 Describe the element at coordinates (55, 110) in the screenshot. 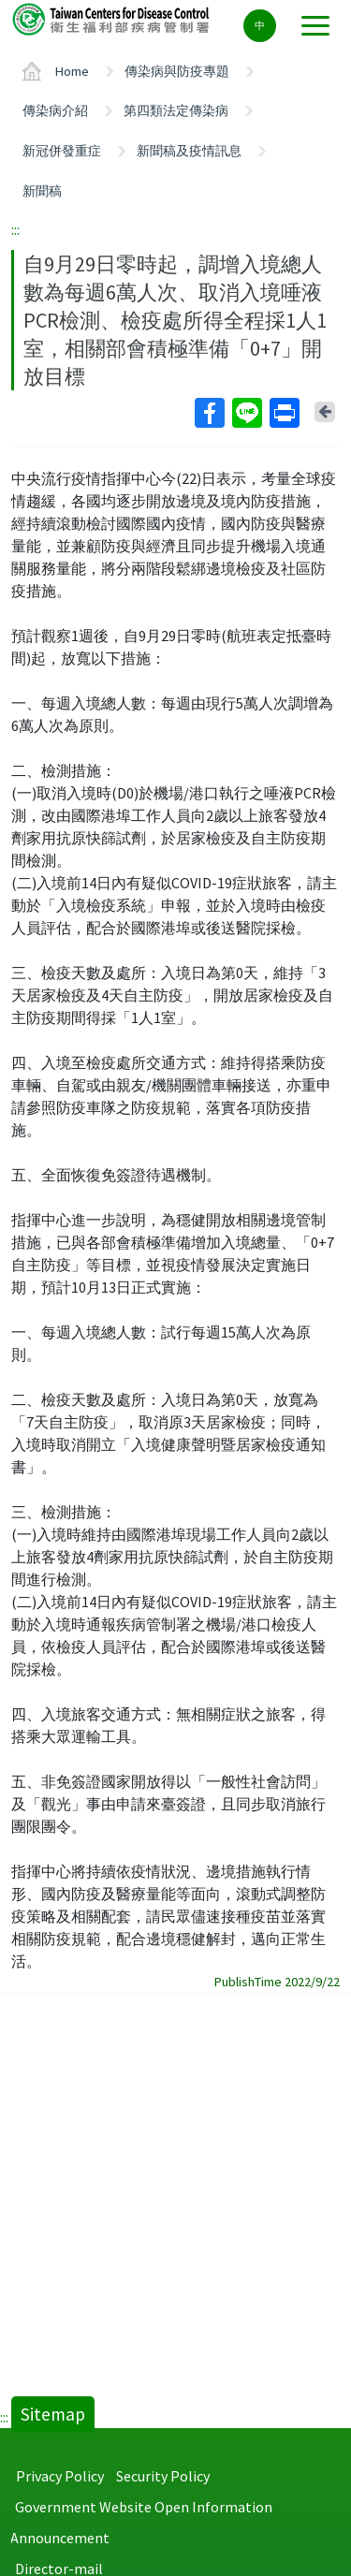

I see `傳染病介紹` at that location.